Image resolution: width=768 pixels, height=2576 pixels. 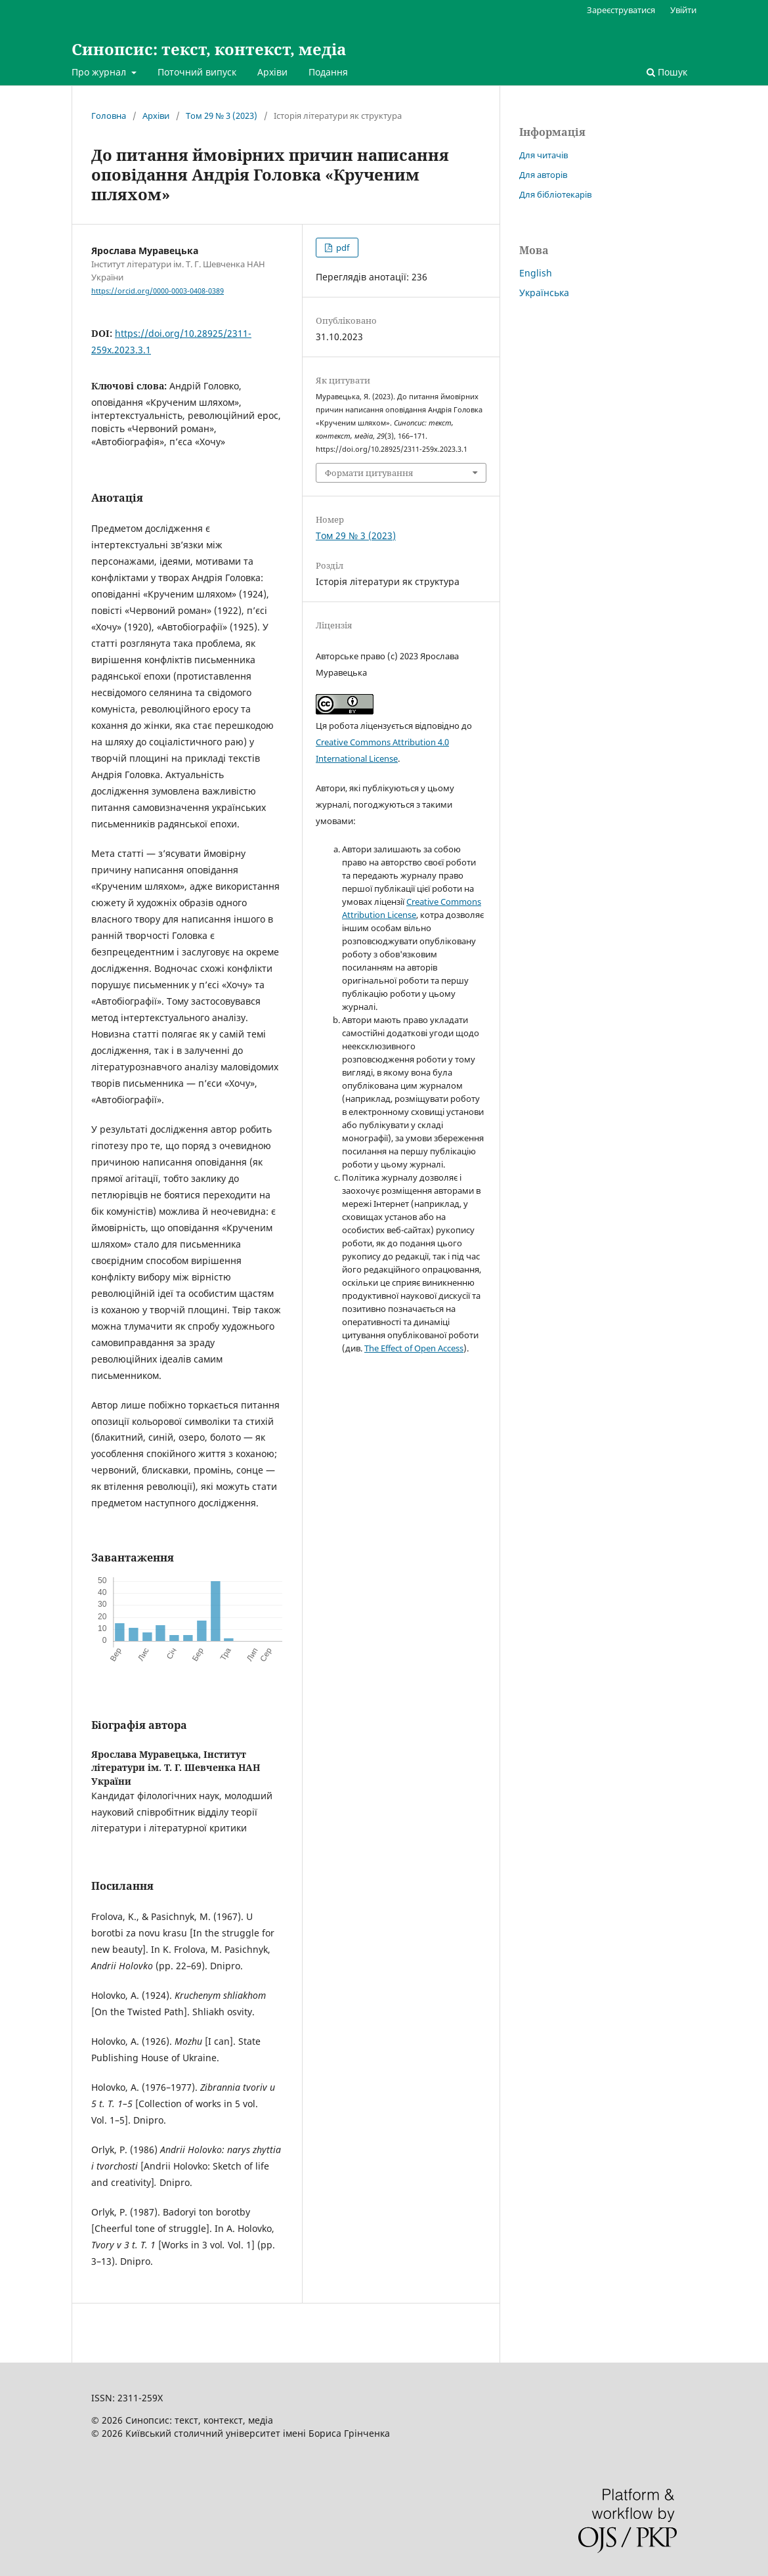 What do you see at coordinates (209, 49) in the screenshot?
I see `Синопсис: текст, контекст, медіа` at bounding box center [209, 49].